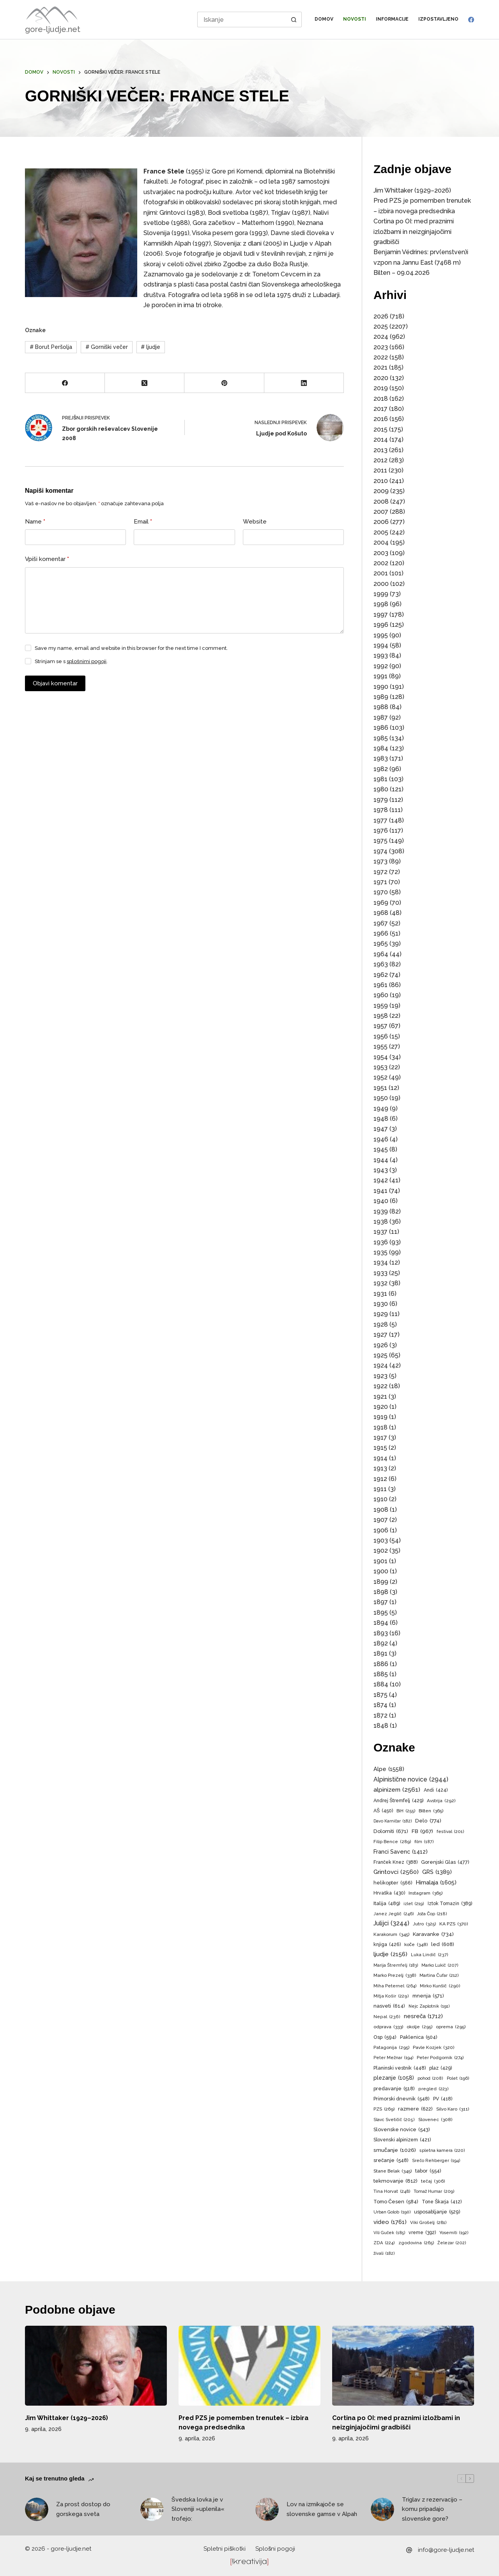  What do you see at coordinates (304, 383) in the screenshot?
I see `[LinkedIn]` at bounding box center [304, 383].